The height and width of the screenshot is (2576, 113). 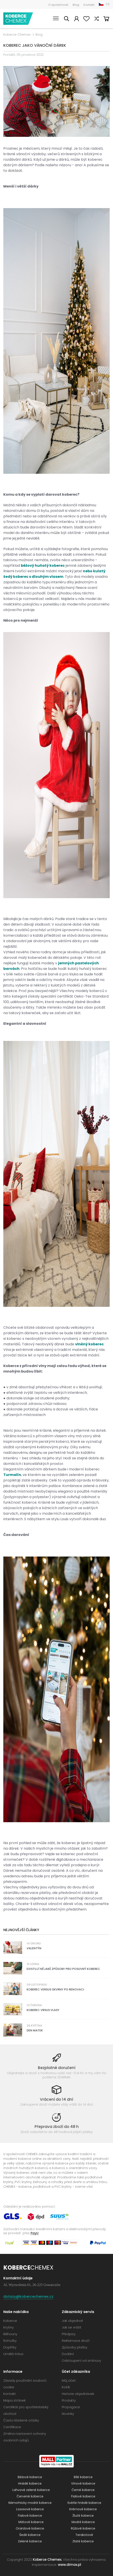 I want to click on Jak se vrátit, so click(x=71, y=2327).